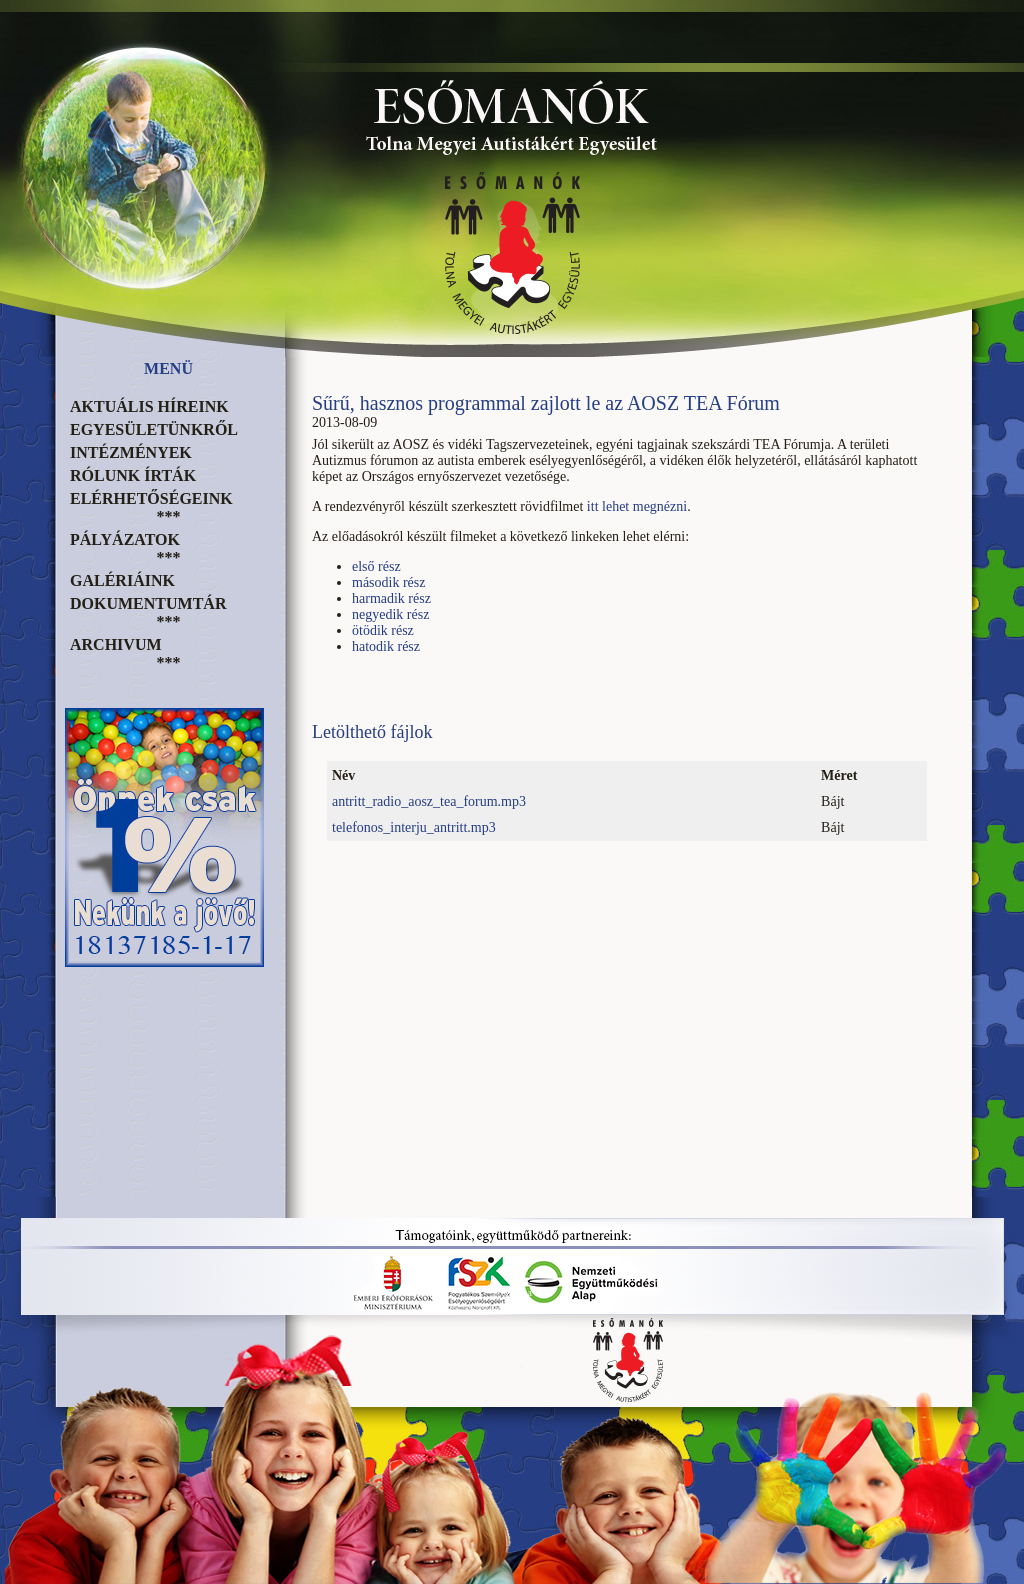 The width and height of the screenshot is (1024, 1584). I want to click on Rólunk írták, so click(133, 475).